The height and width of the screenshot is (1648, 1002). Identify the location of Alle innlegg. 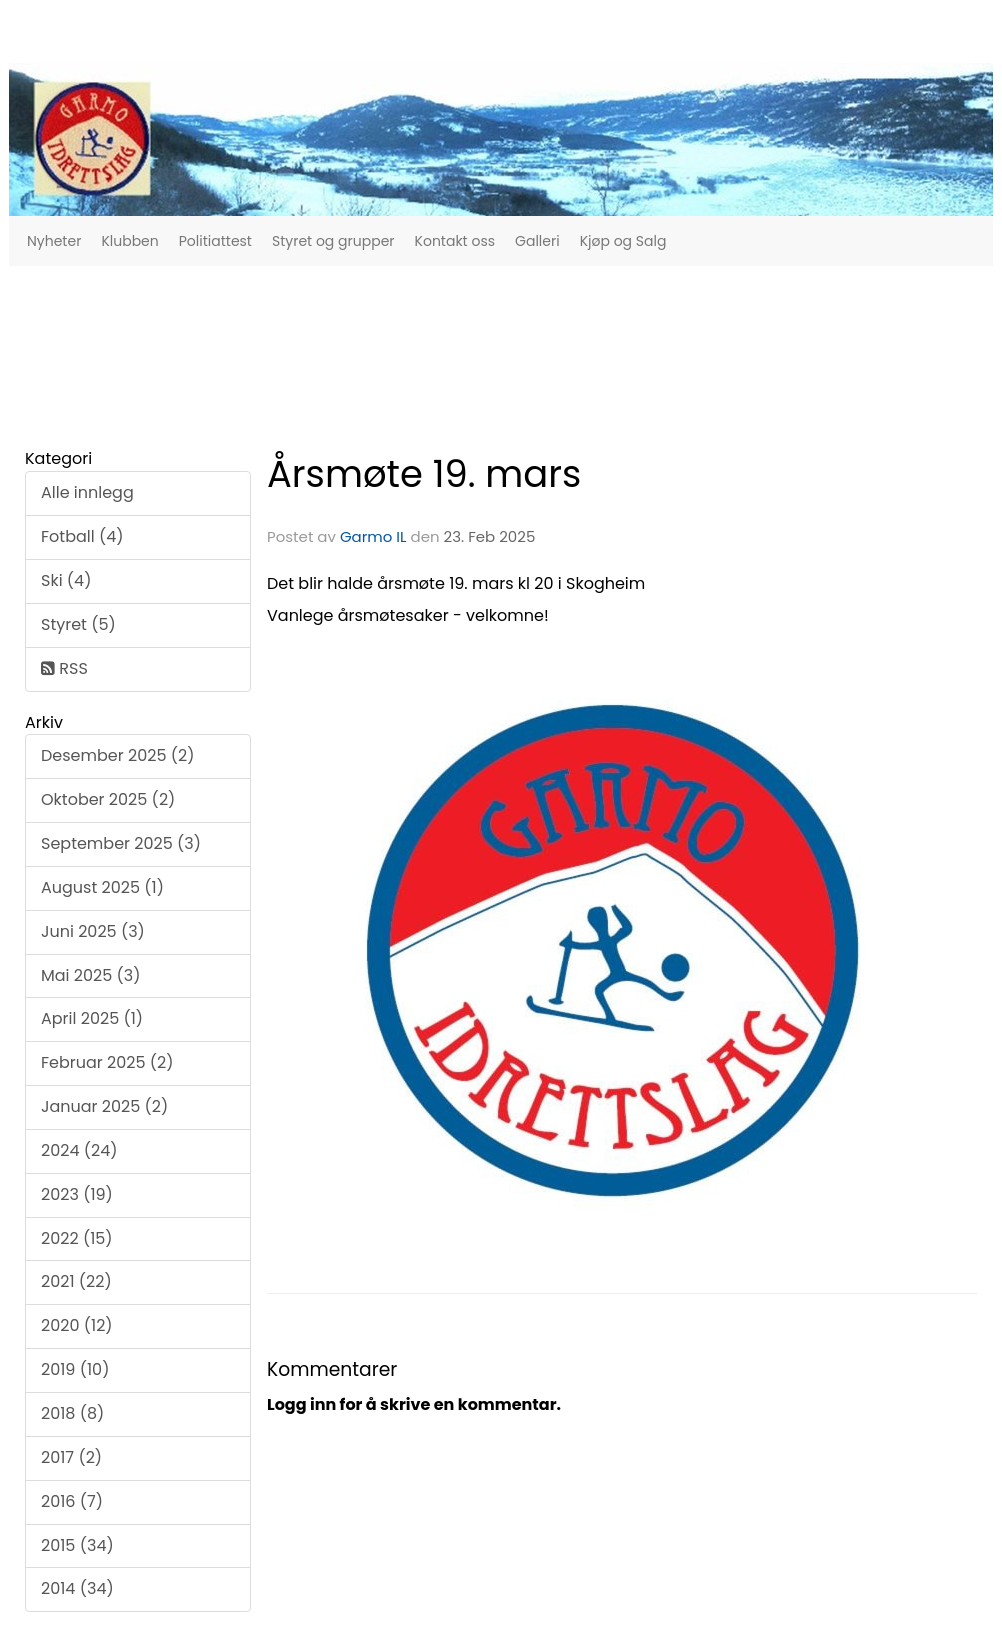
(87, 492).